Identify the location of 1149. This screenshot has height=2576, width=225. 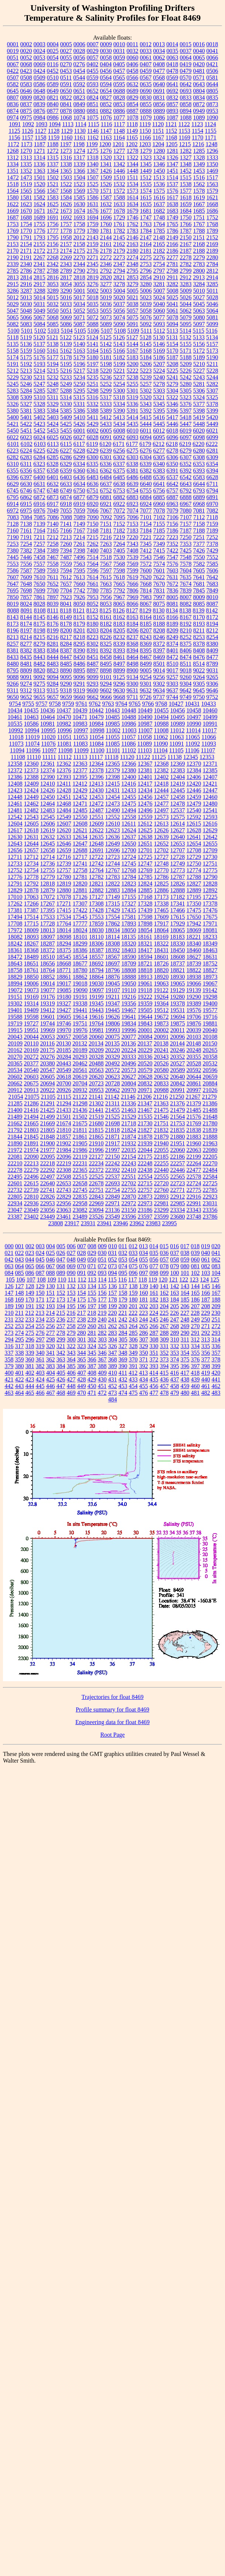
(132, 131).